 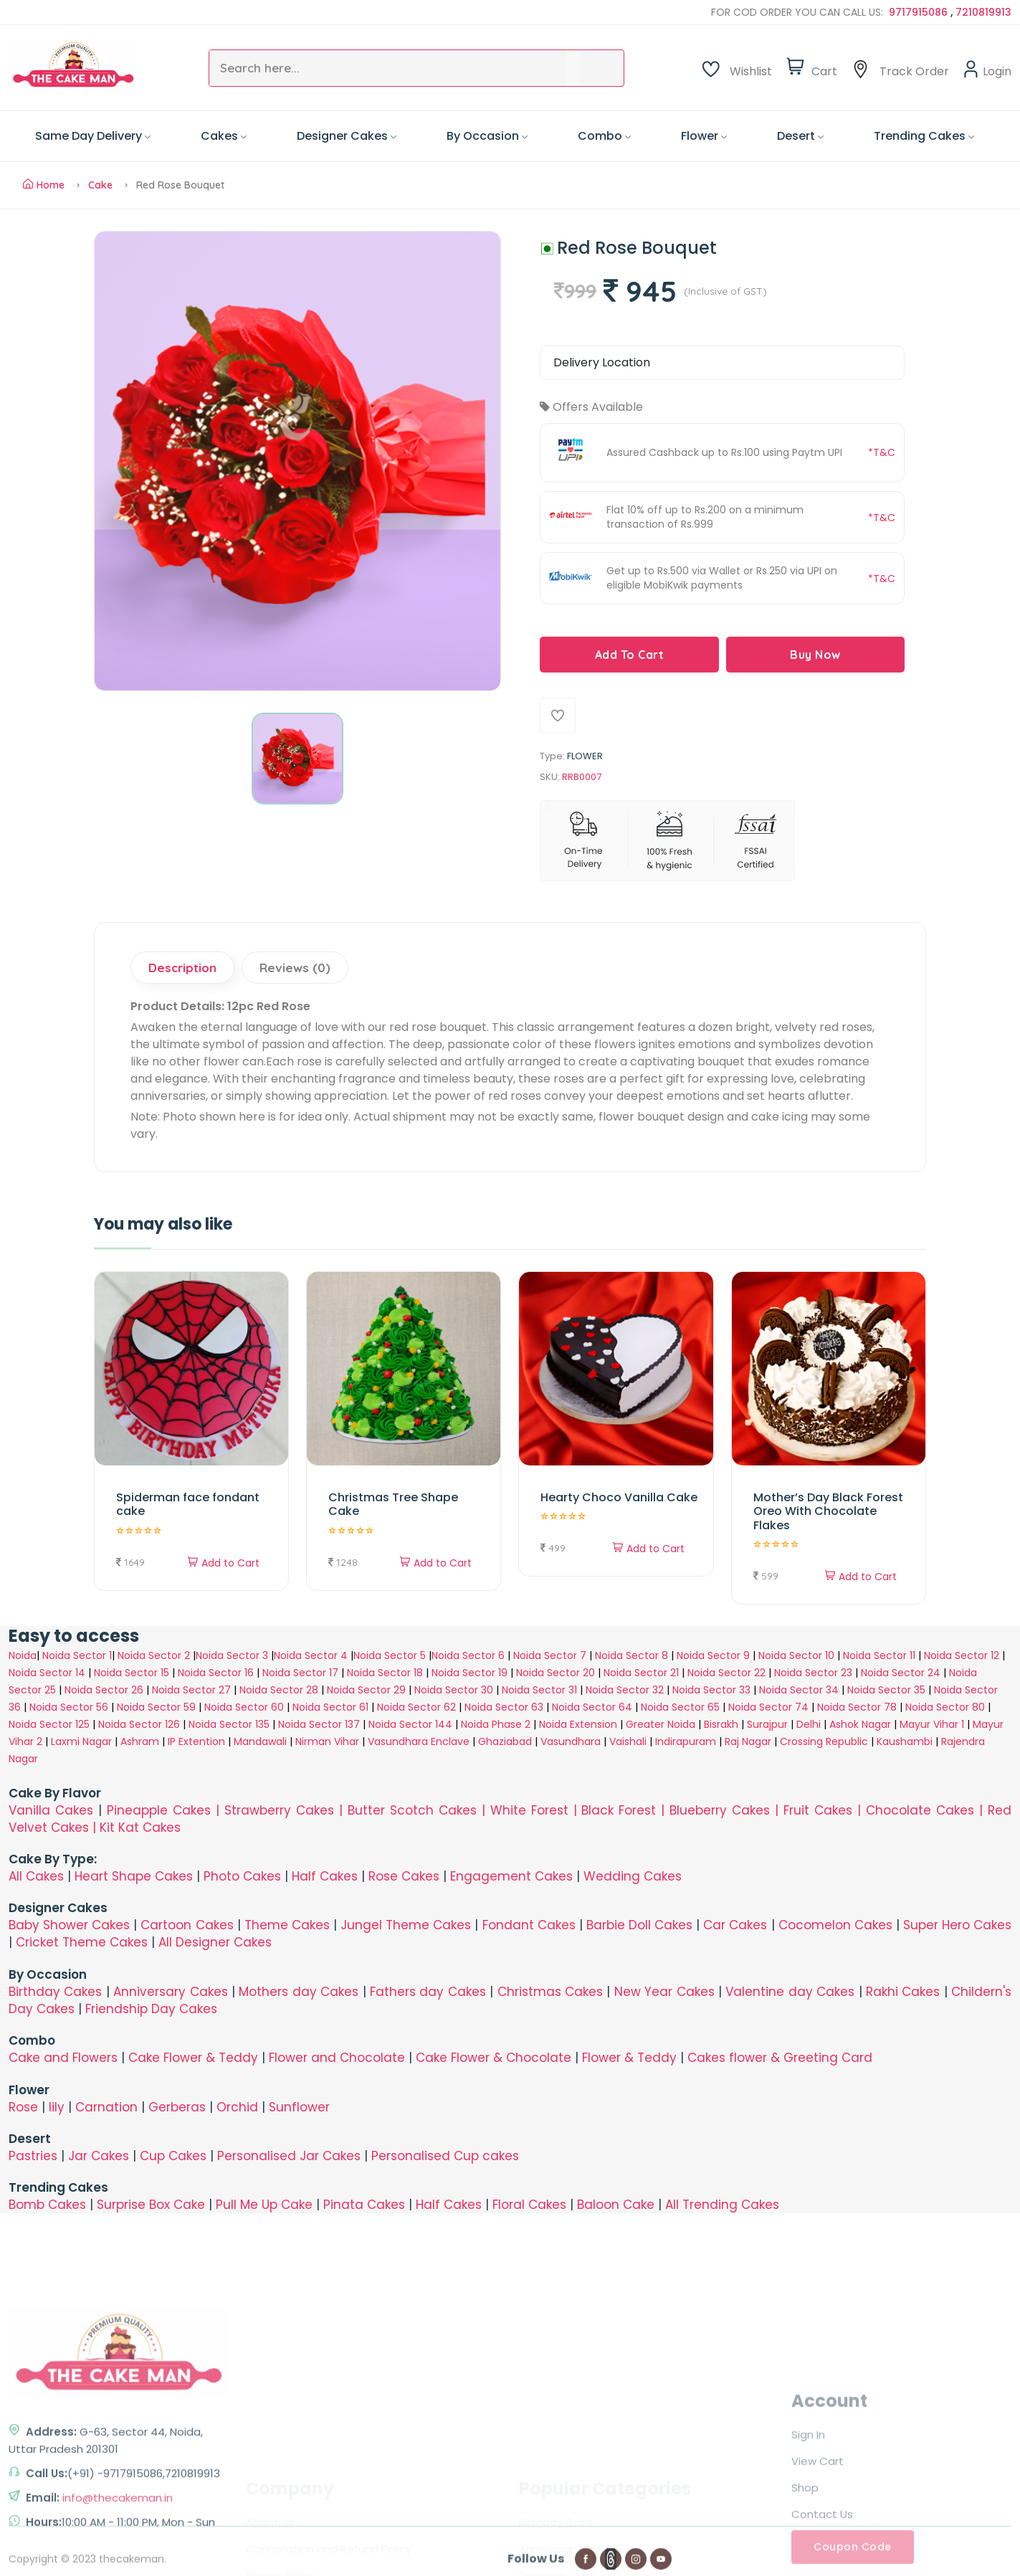 I want to click on Cakes, so click(x=224, y=136).